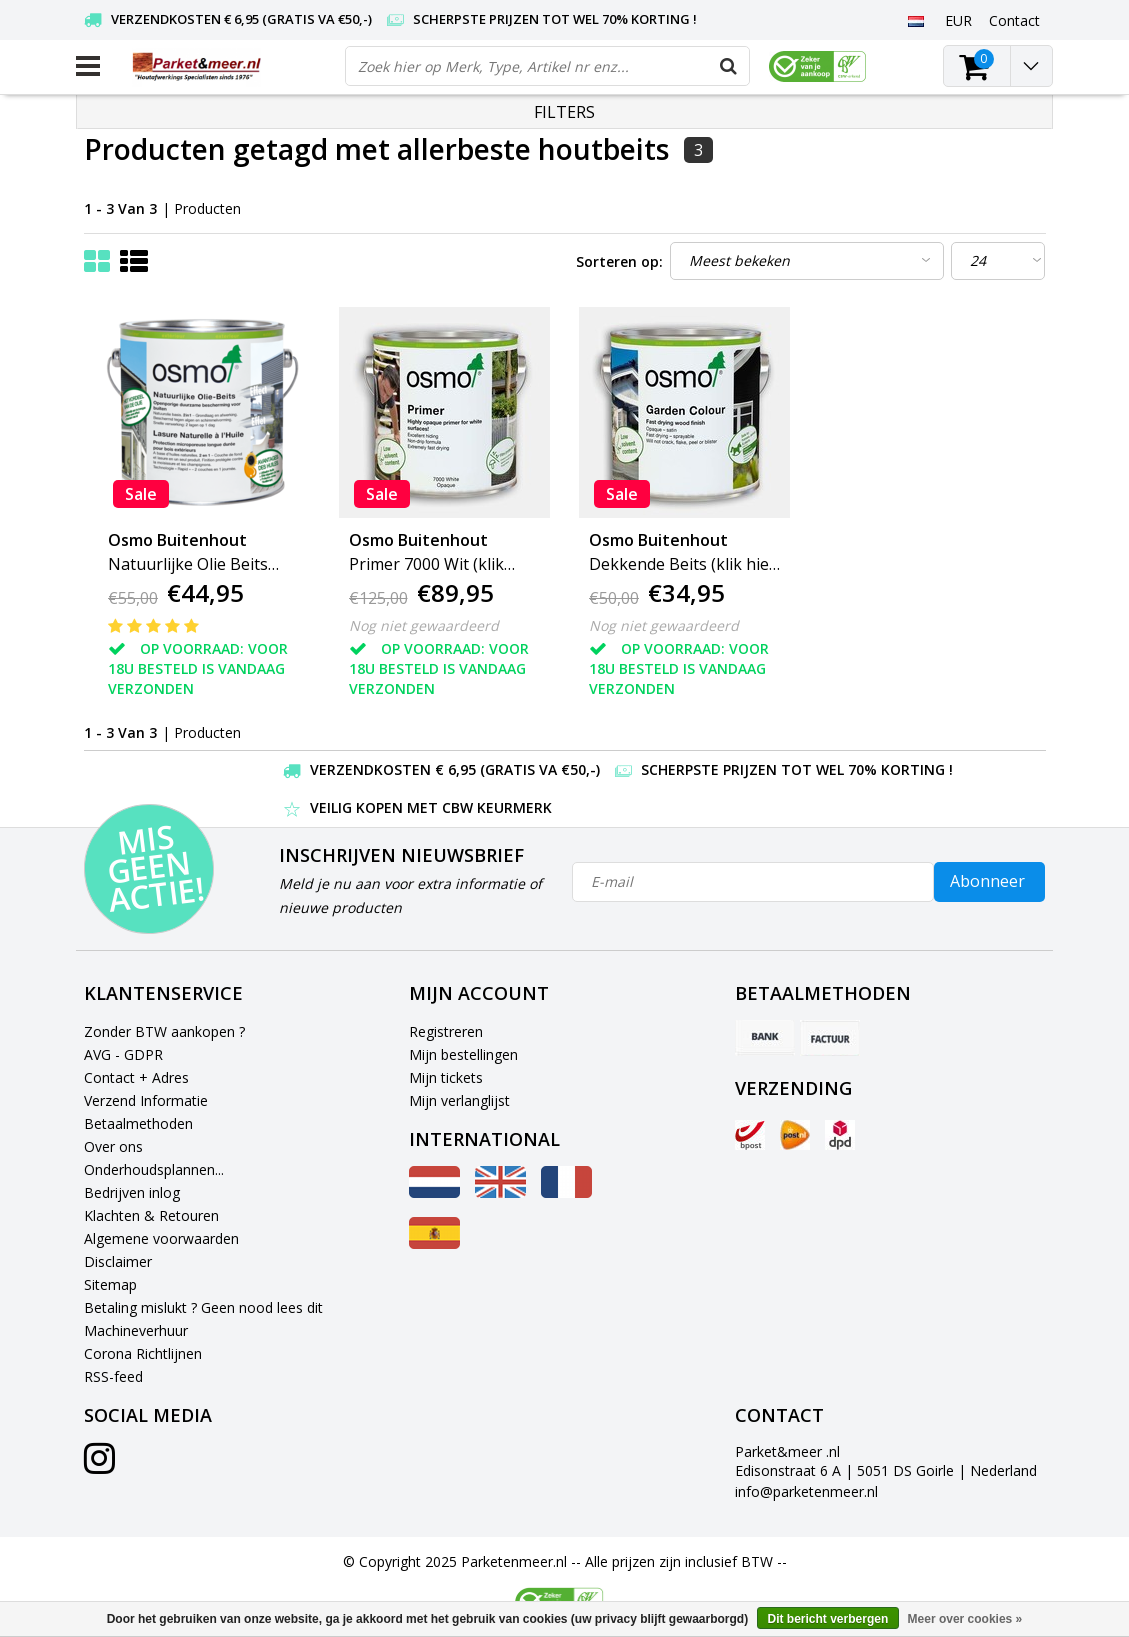  What do you see at coordinates (110, 1284) in the screenshot?
I see `Sitemap` at bounding box center [110, 1284].